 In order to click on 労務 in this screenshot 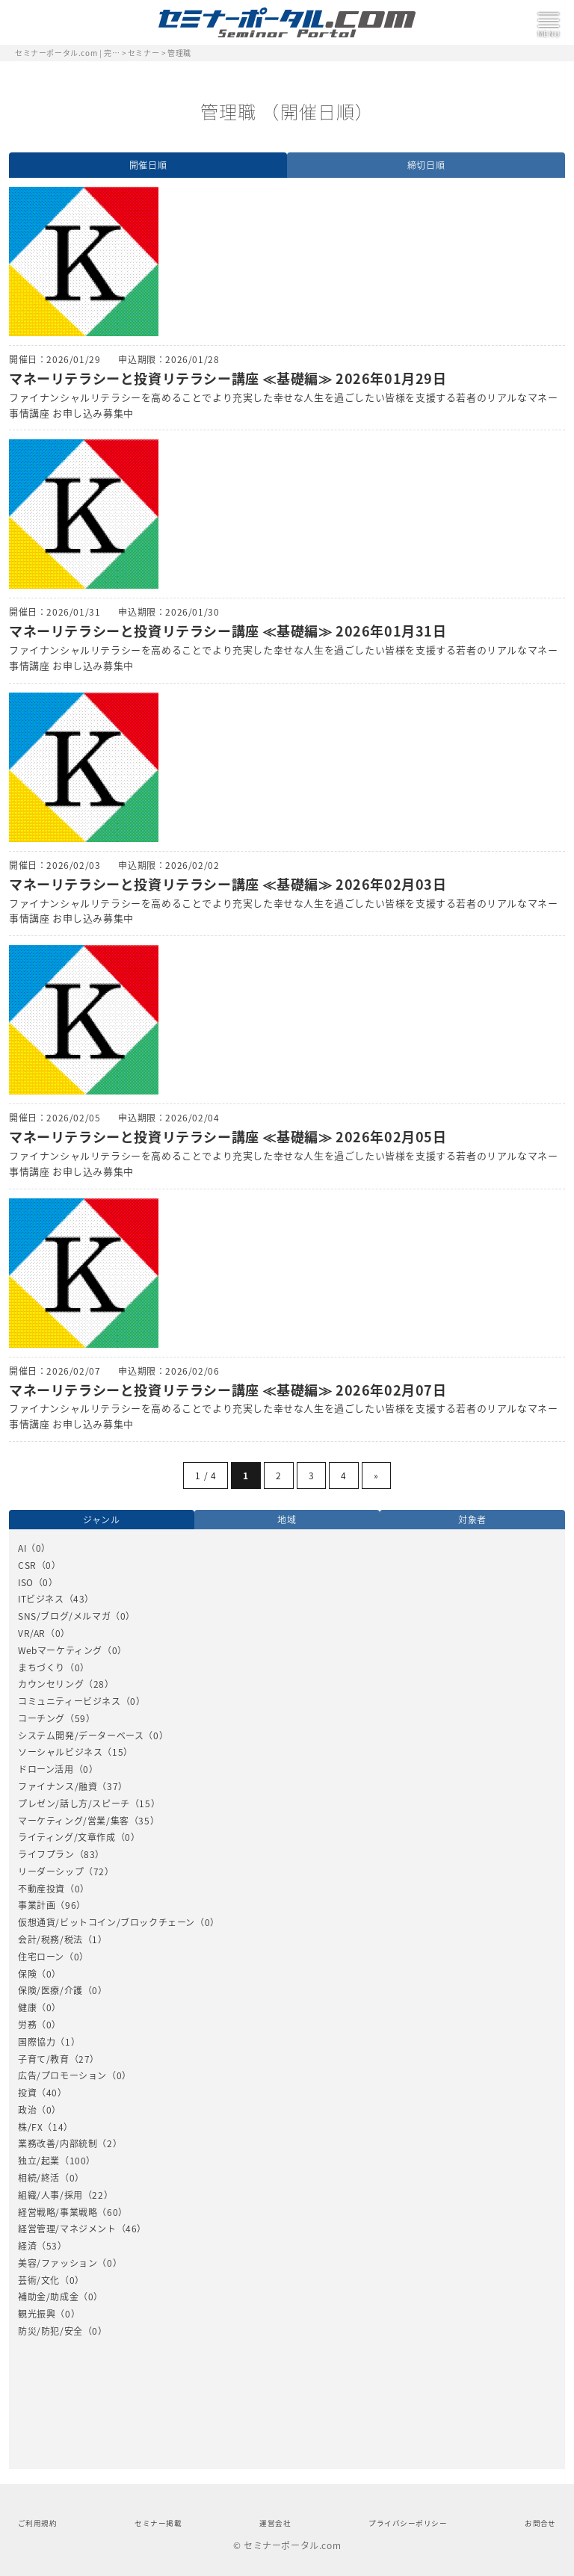, I will do `click(27, 2024)`.